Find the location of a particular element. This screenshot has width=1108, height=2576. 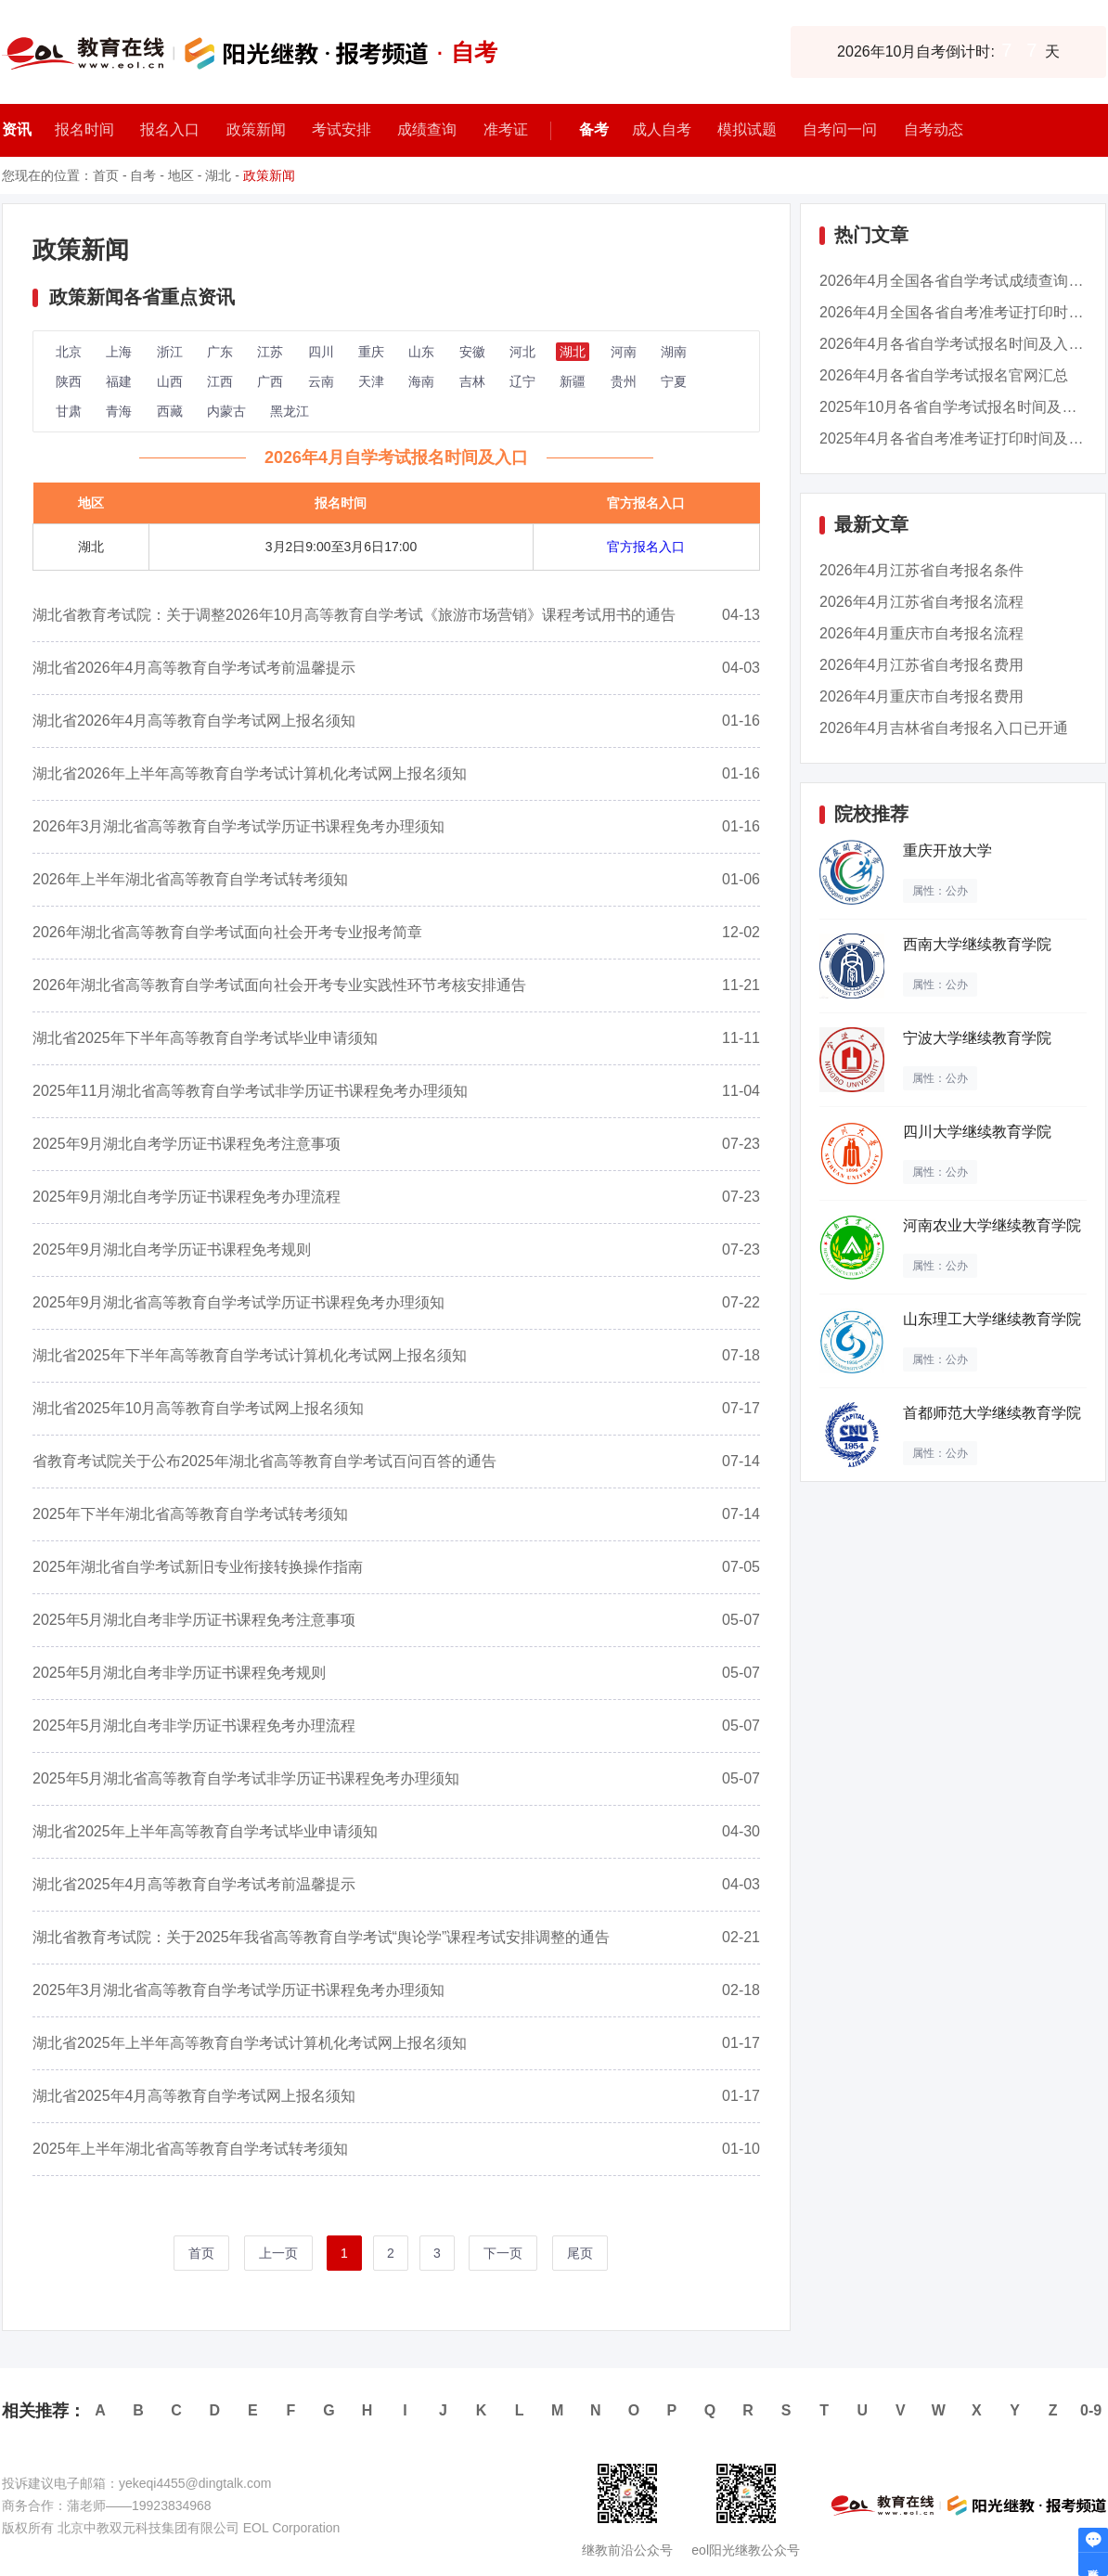

辽宁 is located at coordinates (522, 381).